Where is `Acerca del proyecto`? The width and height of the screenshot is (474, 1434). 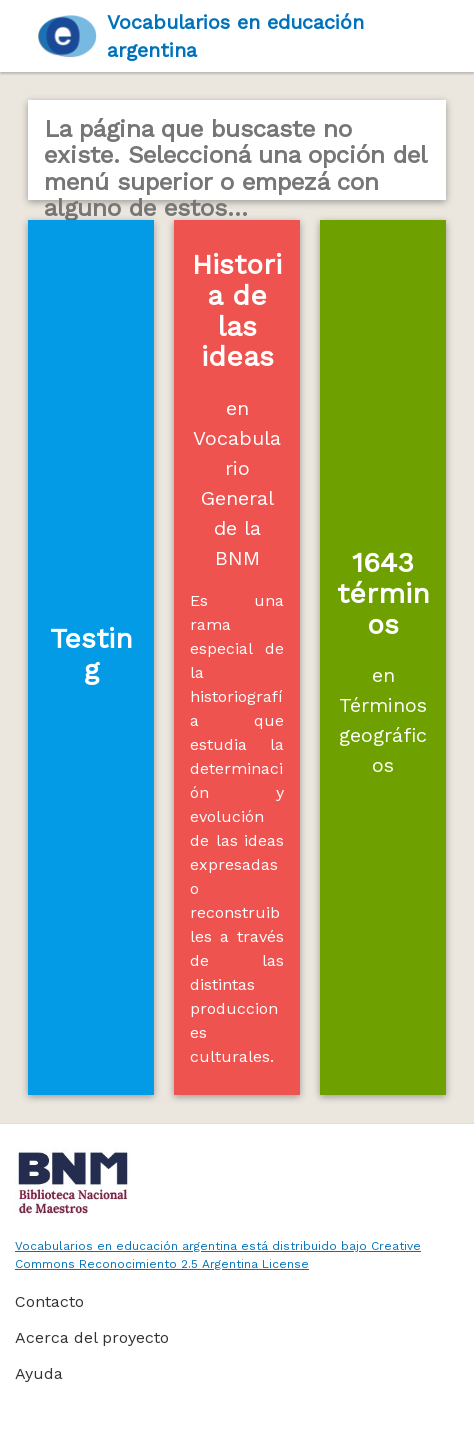
Acerca del proyecto is located at coordinates (92, 1337).